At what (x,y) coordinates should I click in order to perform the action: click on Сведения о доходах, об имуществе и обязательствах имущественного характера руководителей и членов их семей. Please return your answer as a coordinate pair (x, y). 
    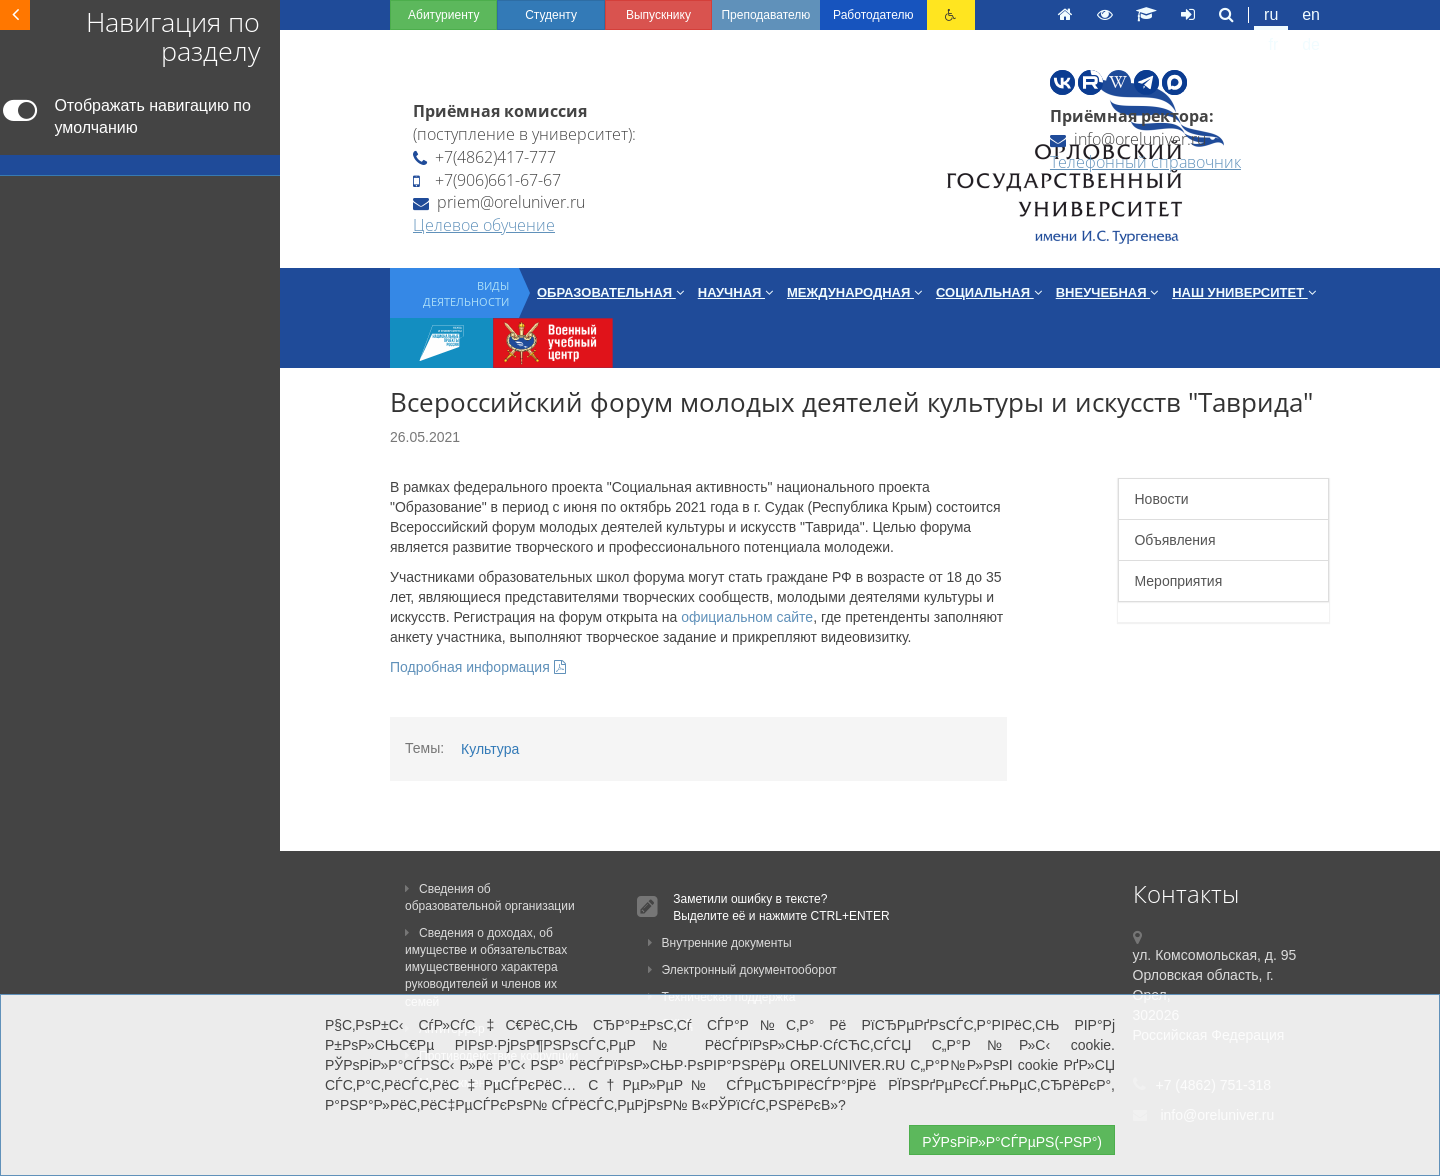
    Looking at the image, I should click on (486, 967).